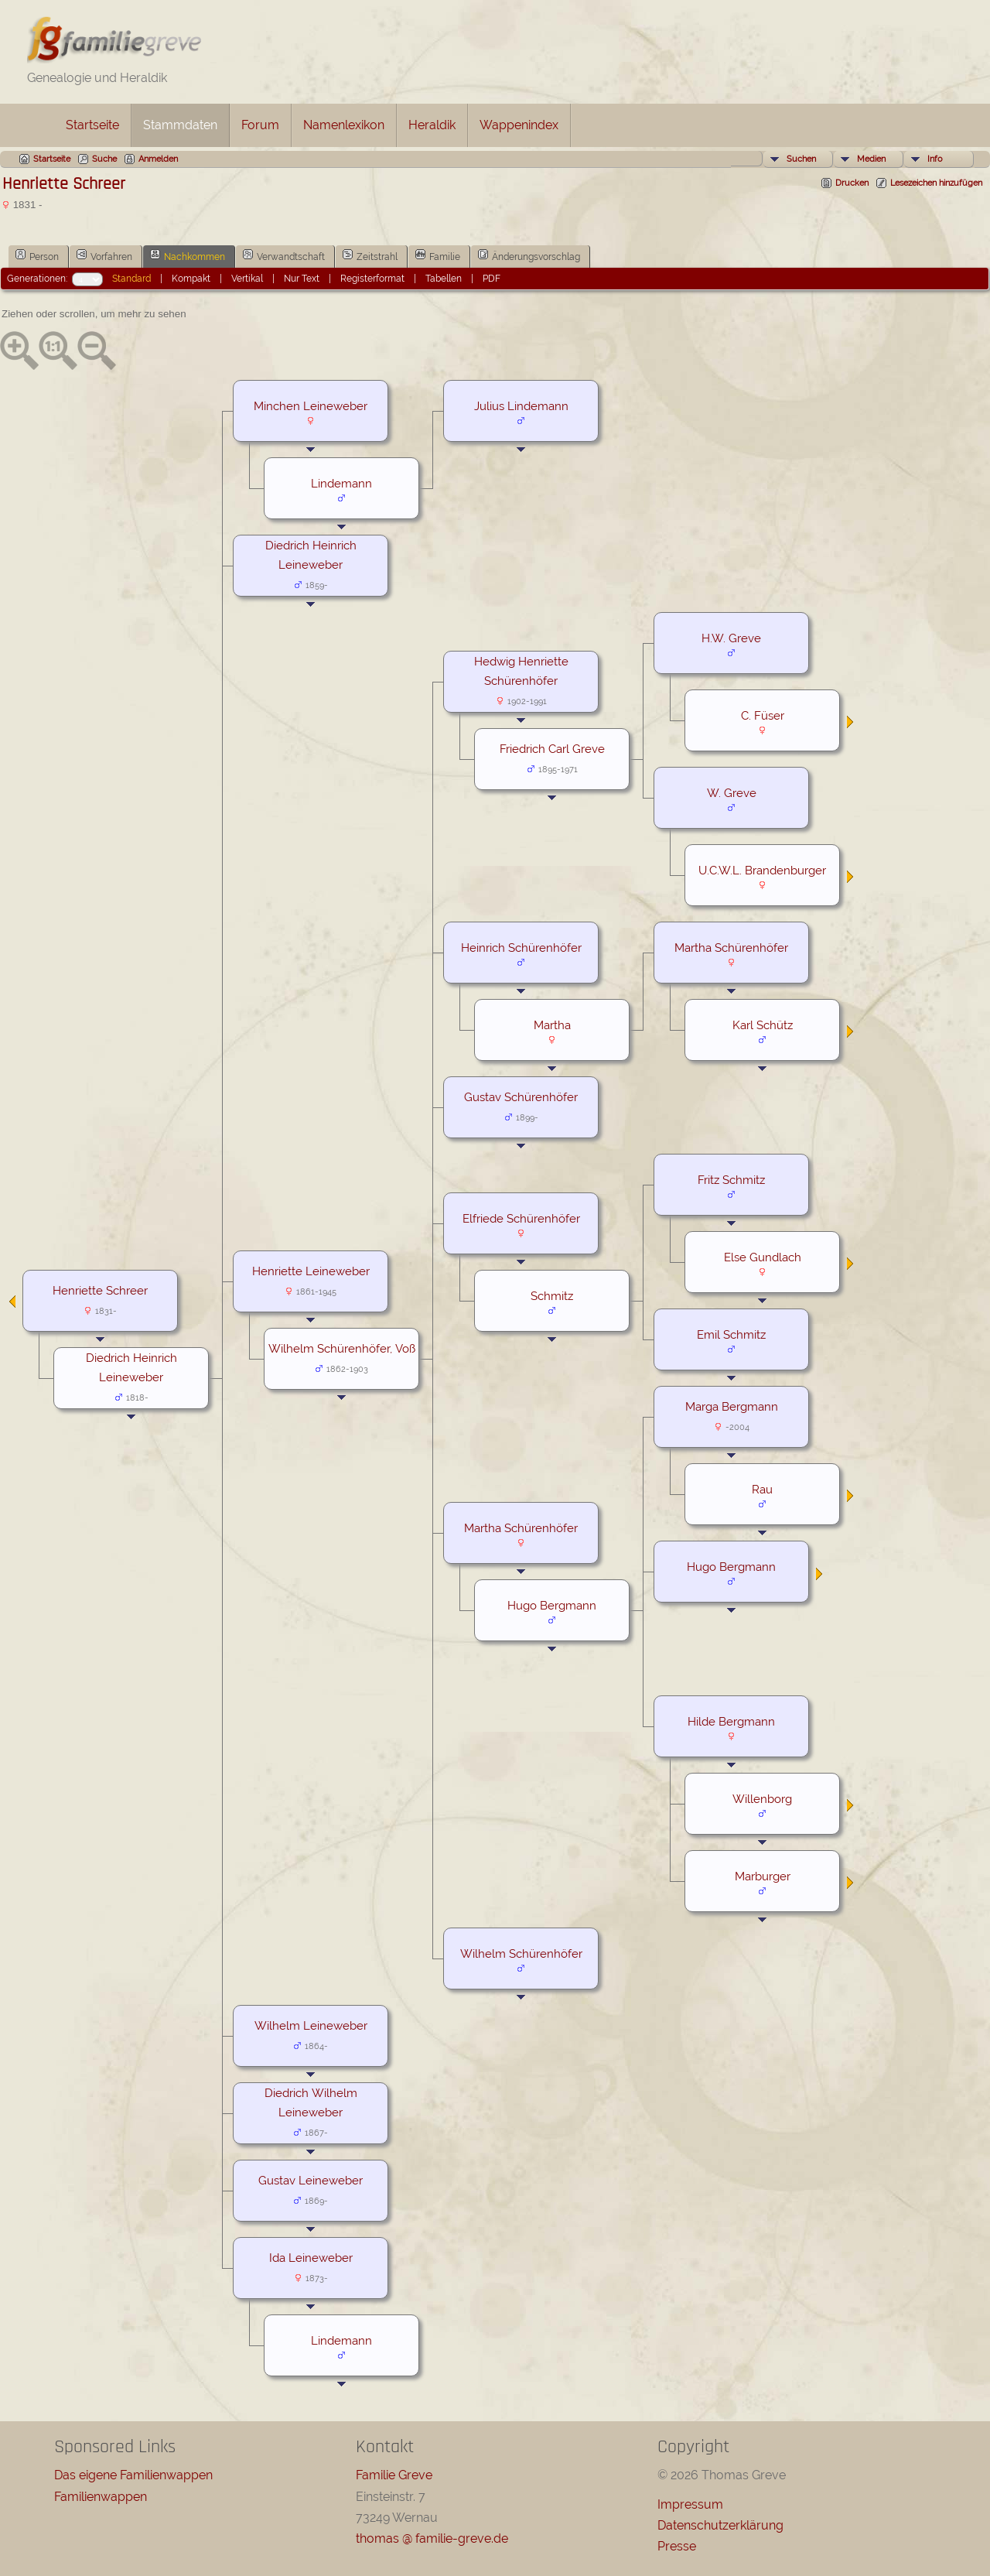 This screenshot has width=990, height=2576. What do you see at coordinates (341, 1348) in the screenshot?
I see `Wilhelm Schürenhöfer, Voß` at bounding box center [341, 1348].